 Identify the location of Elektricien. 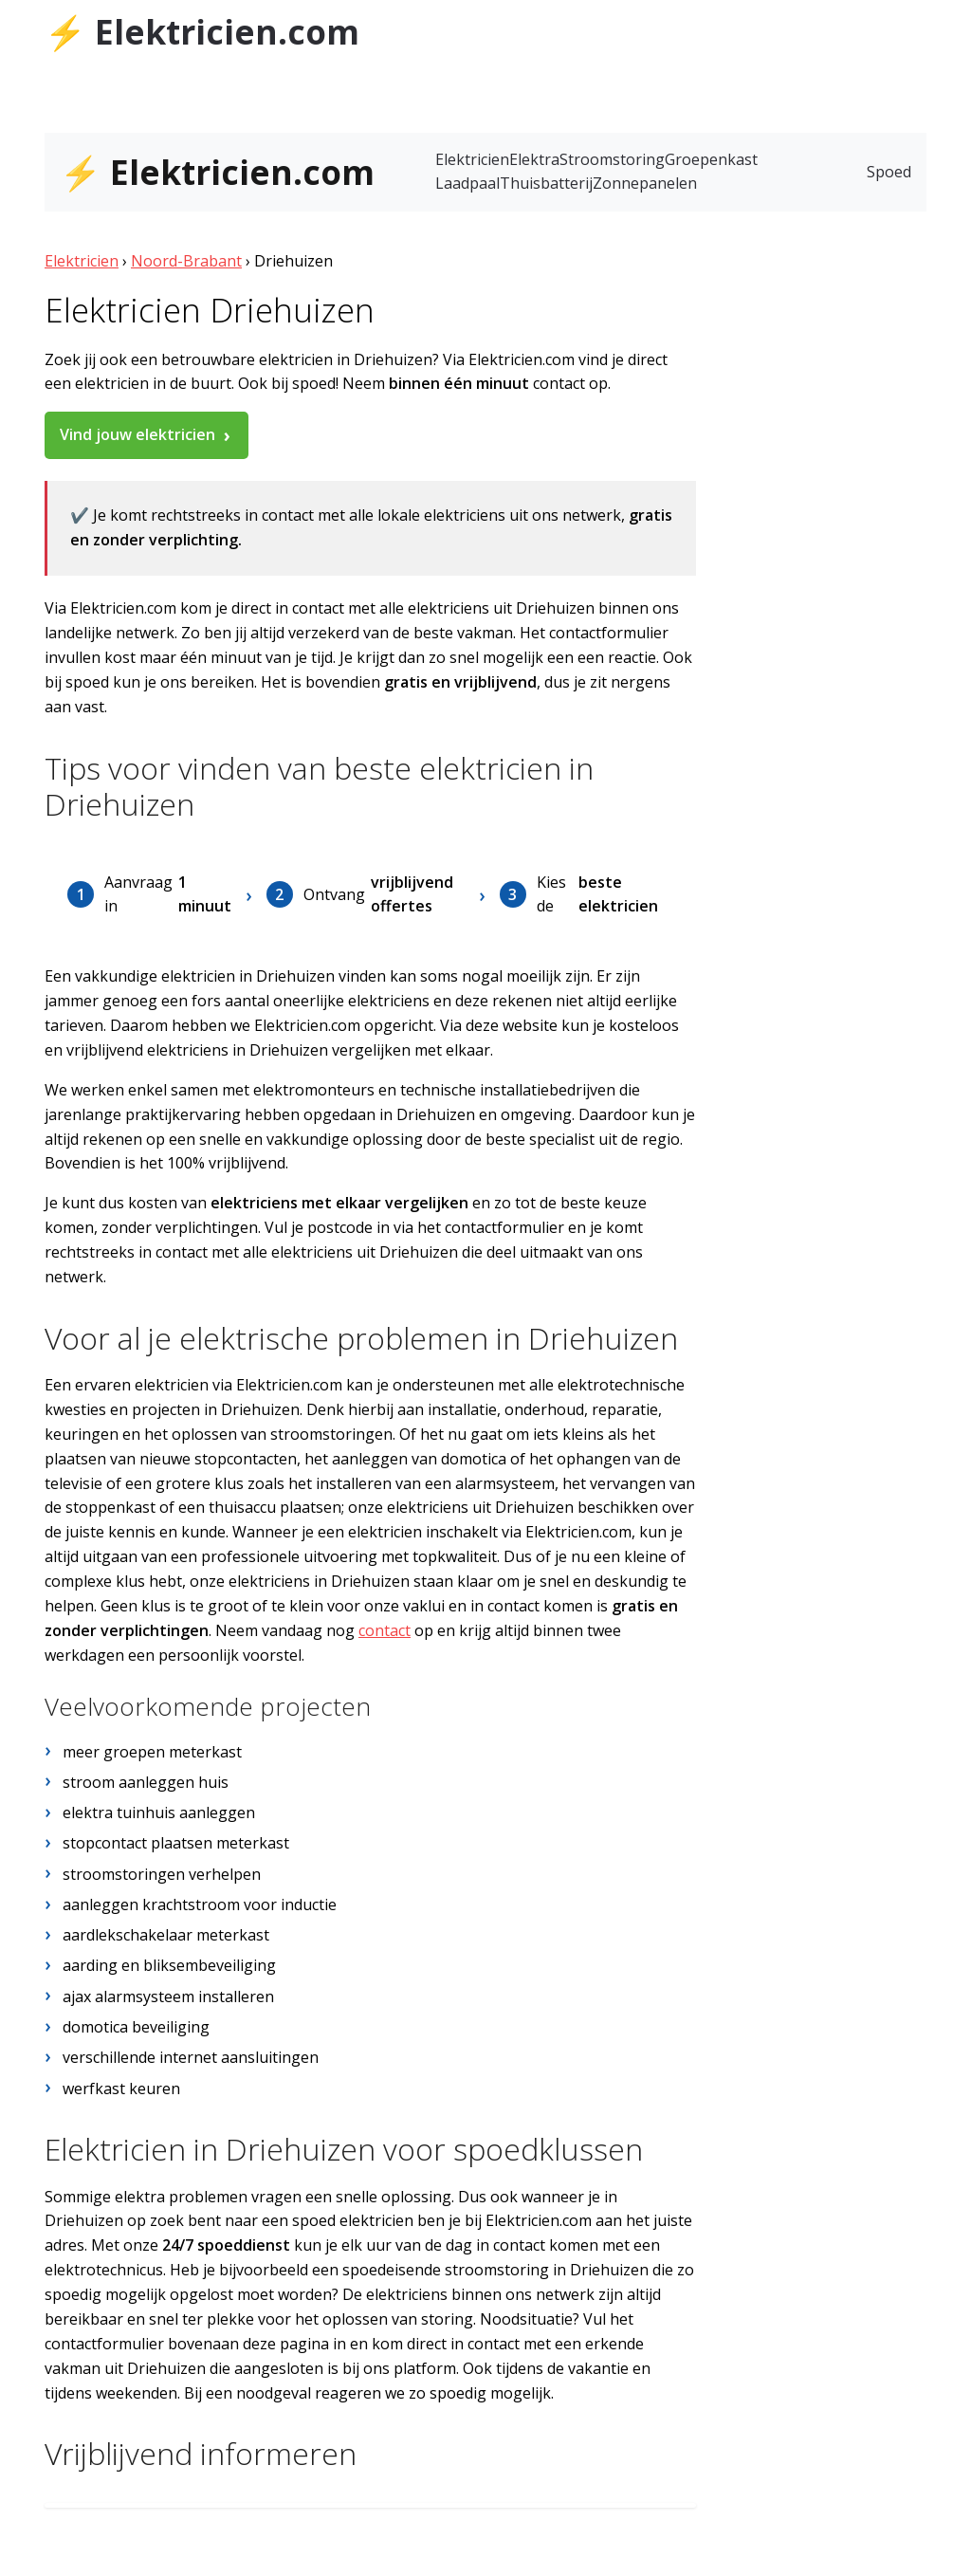
(472, 159).